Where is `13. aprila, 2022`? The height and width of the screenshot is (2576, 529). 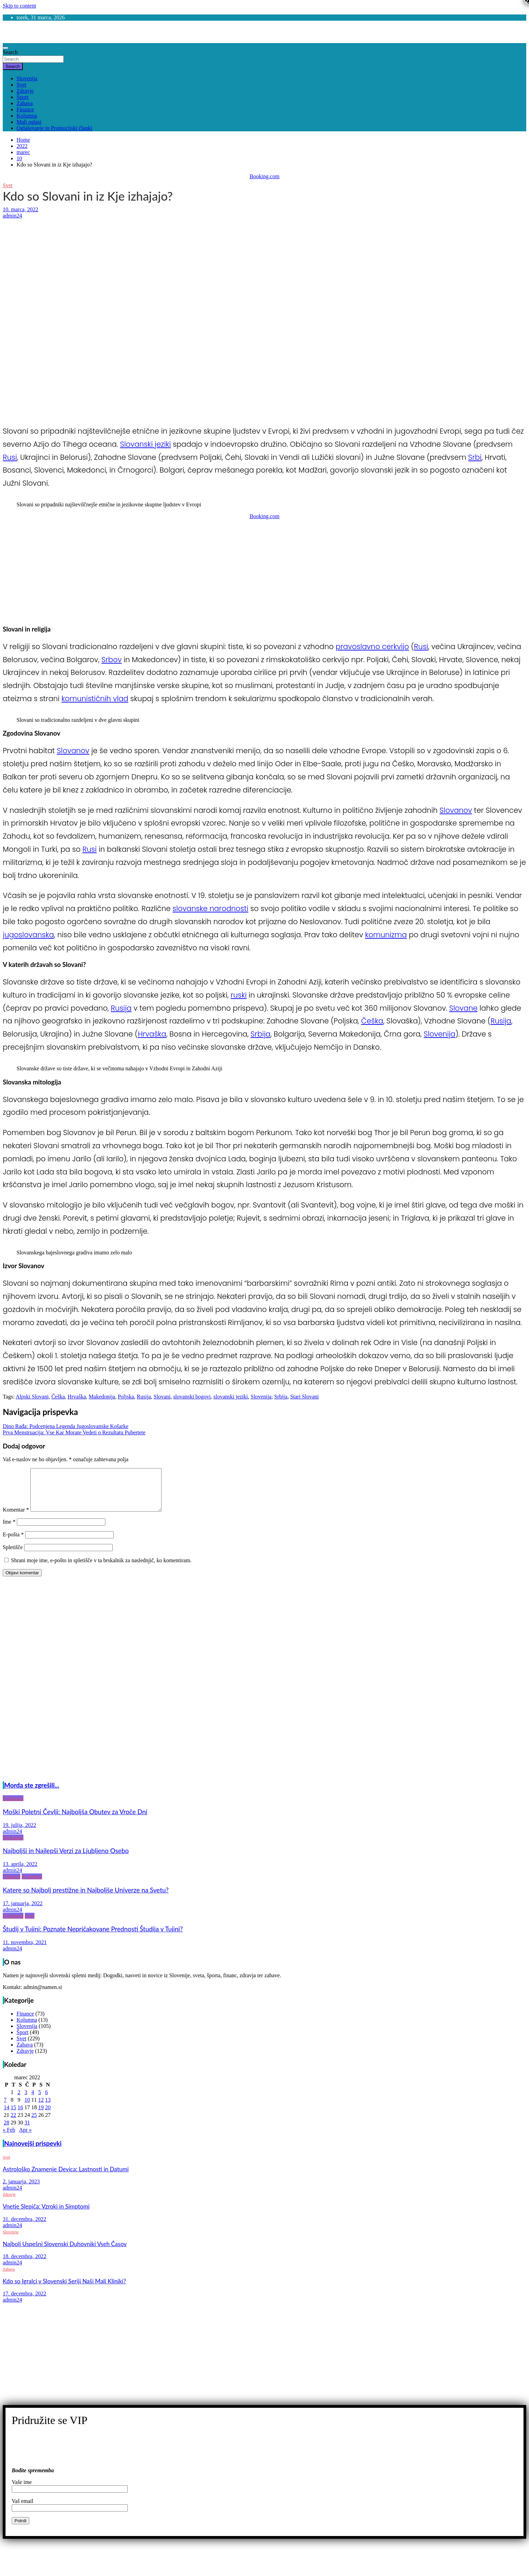
13. aprila, 2022 is located at coordinates (20, 1872).